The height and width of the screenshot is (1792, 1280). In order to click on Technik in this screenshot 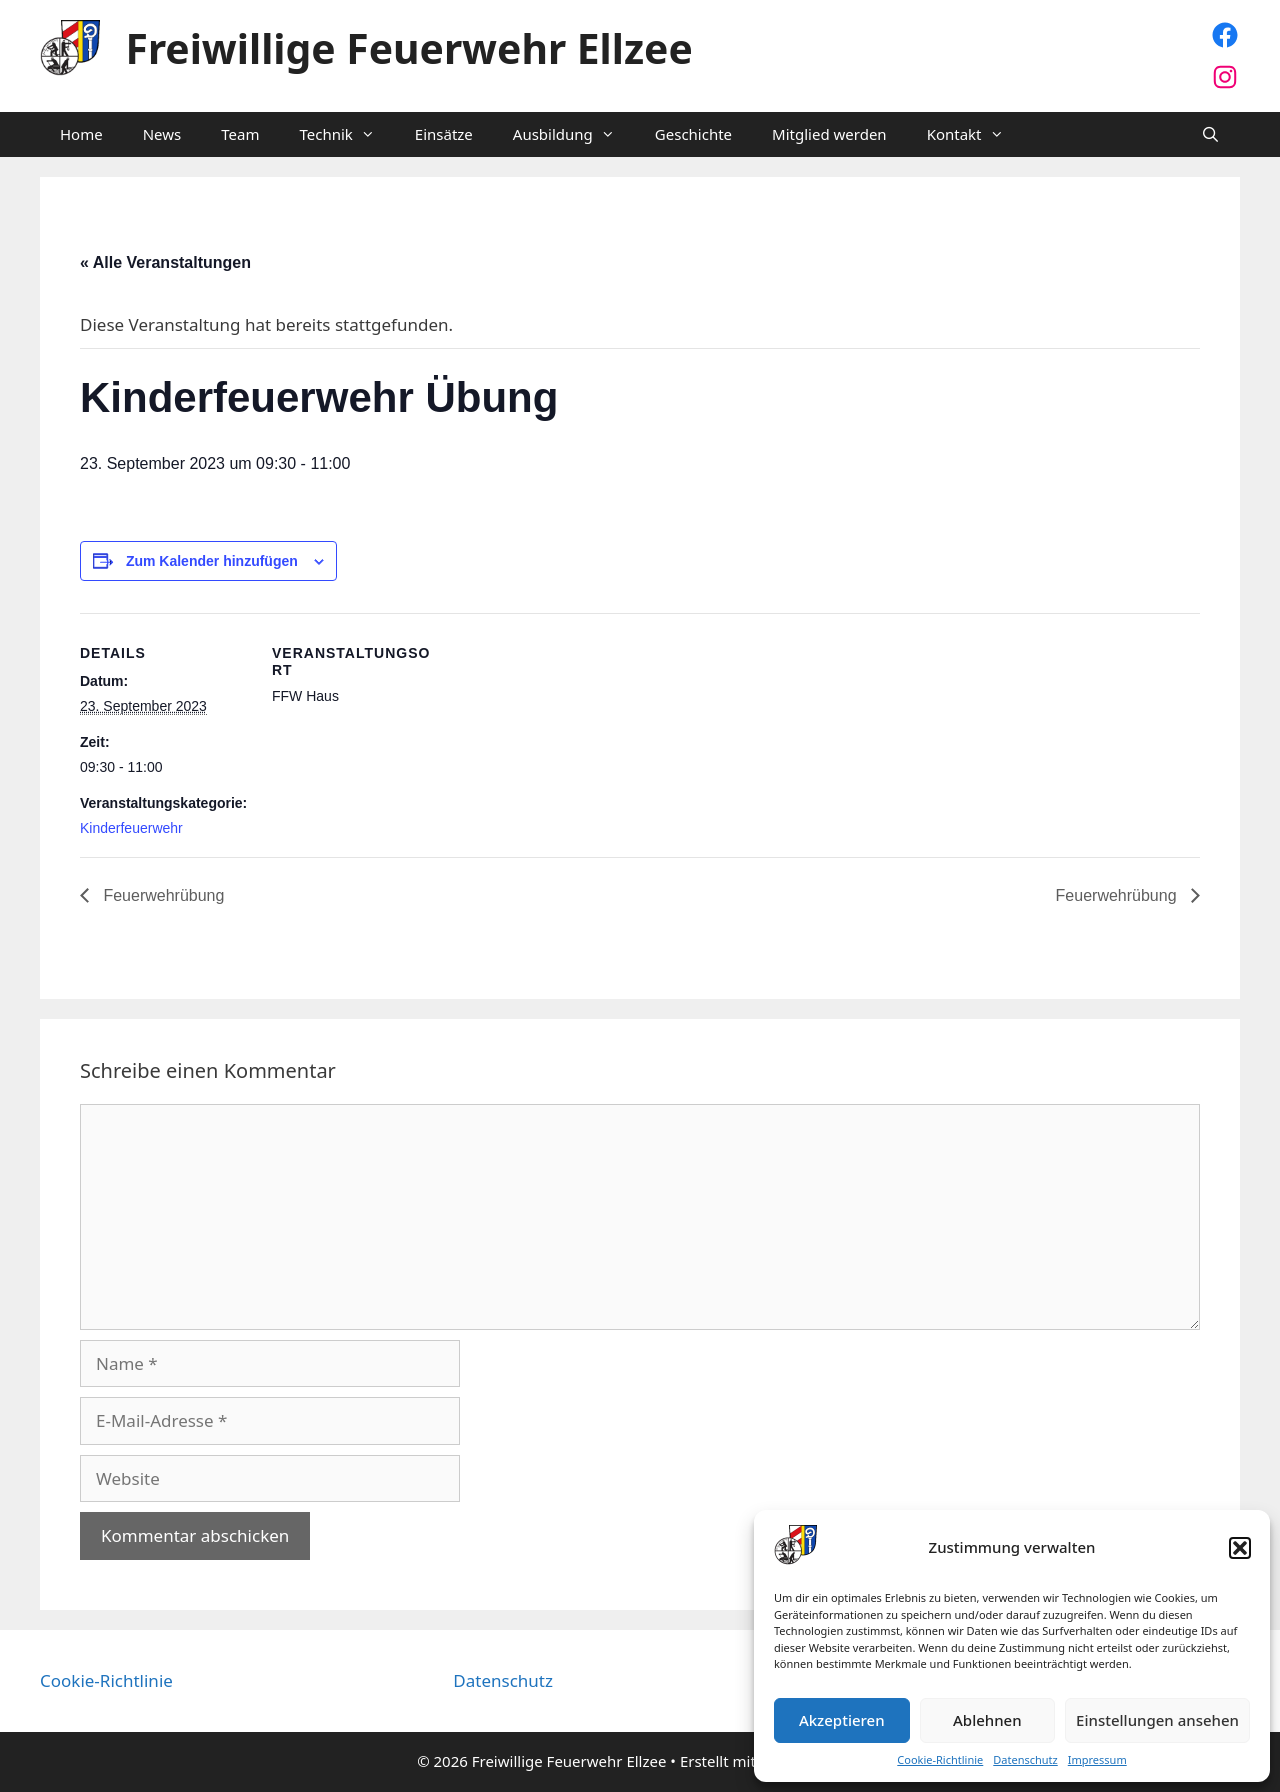, I will do `click(346, 134)`.